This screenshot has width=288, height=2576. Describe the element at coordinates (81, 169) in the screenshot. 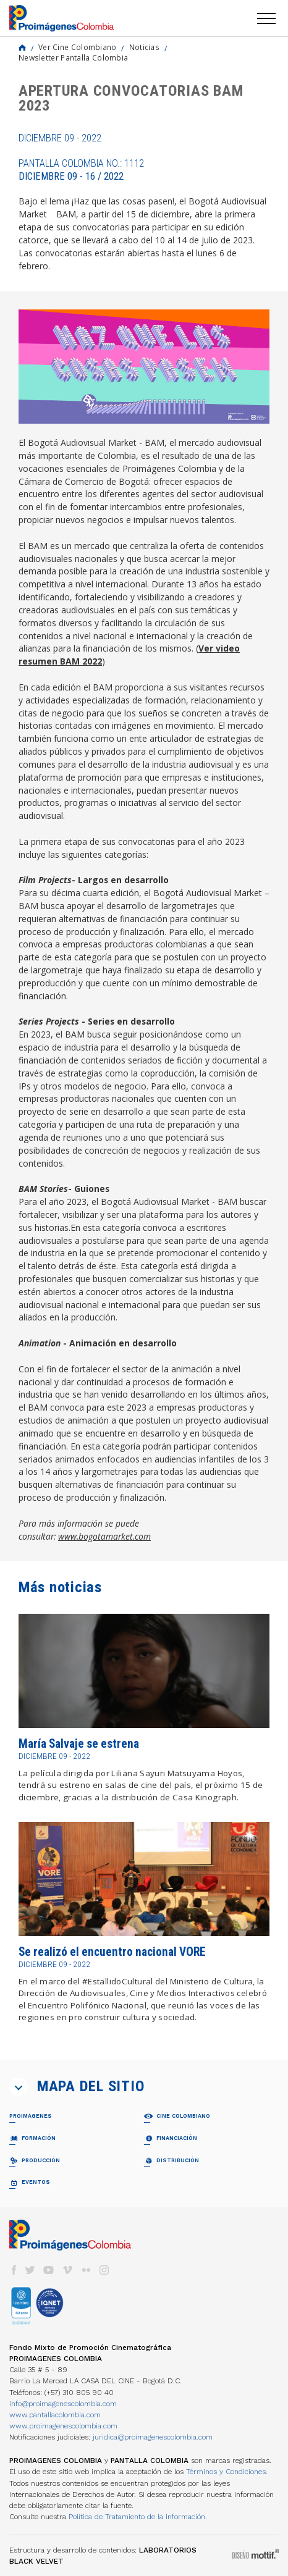

I see `Pantalla Colombia No.: 1112` at that location.